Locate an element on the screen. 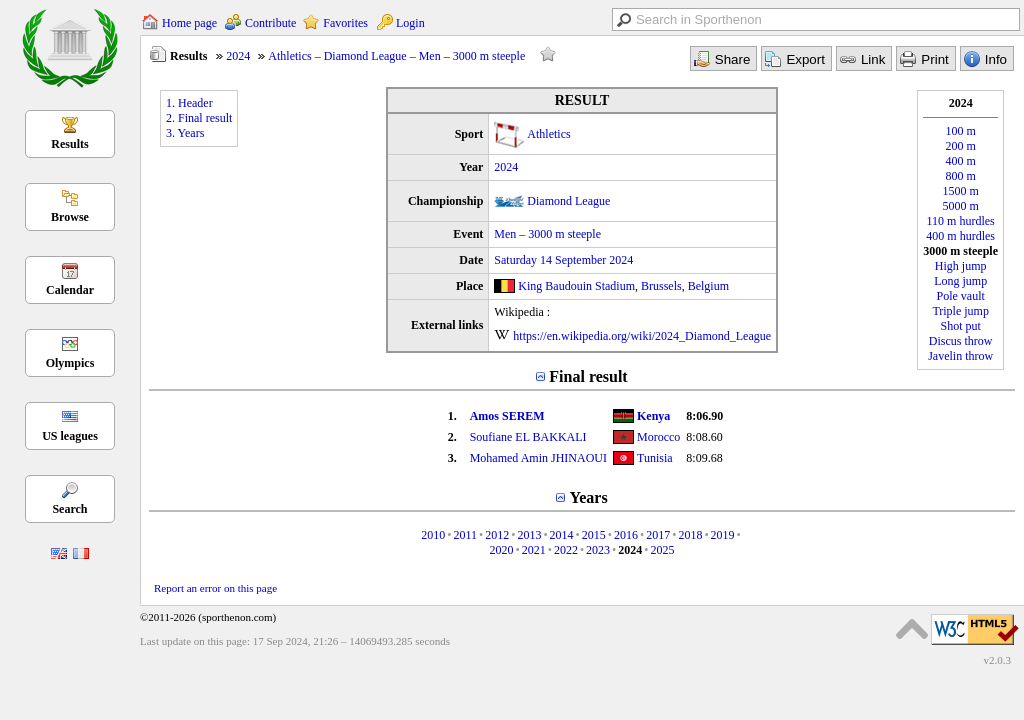  2018 is located at coordinates (690, 535).